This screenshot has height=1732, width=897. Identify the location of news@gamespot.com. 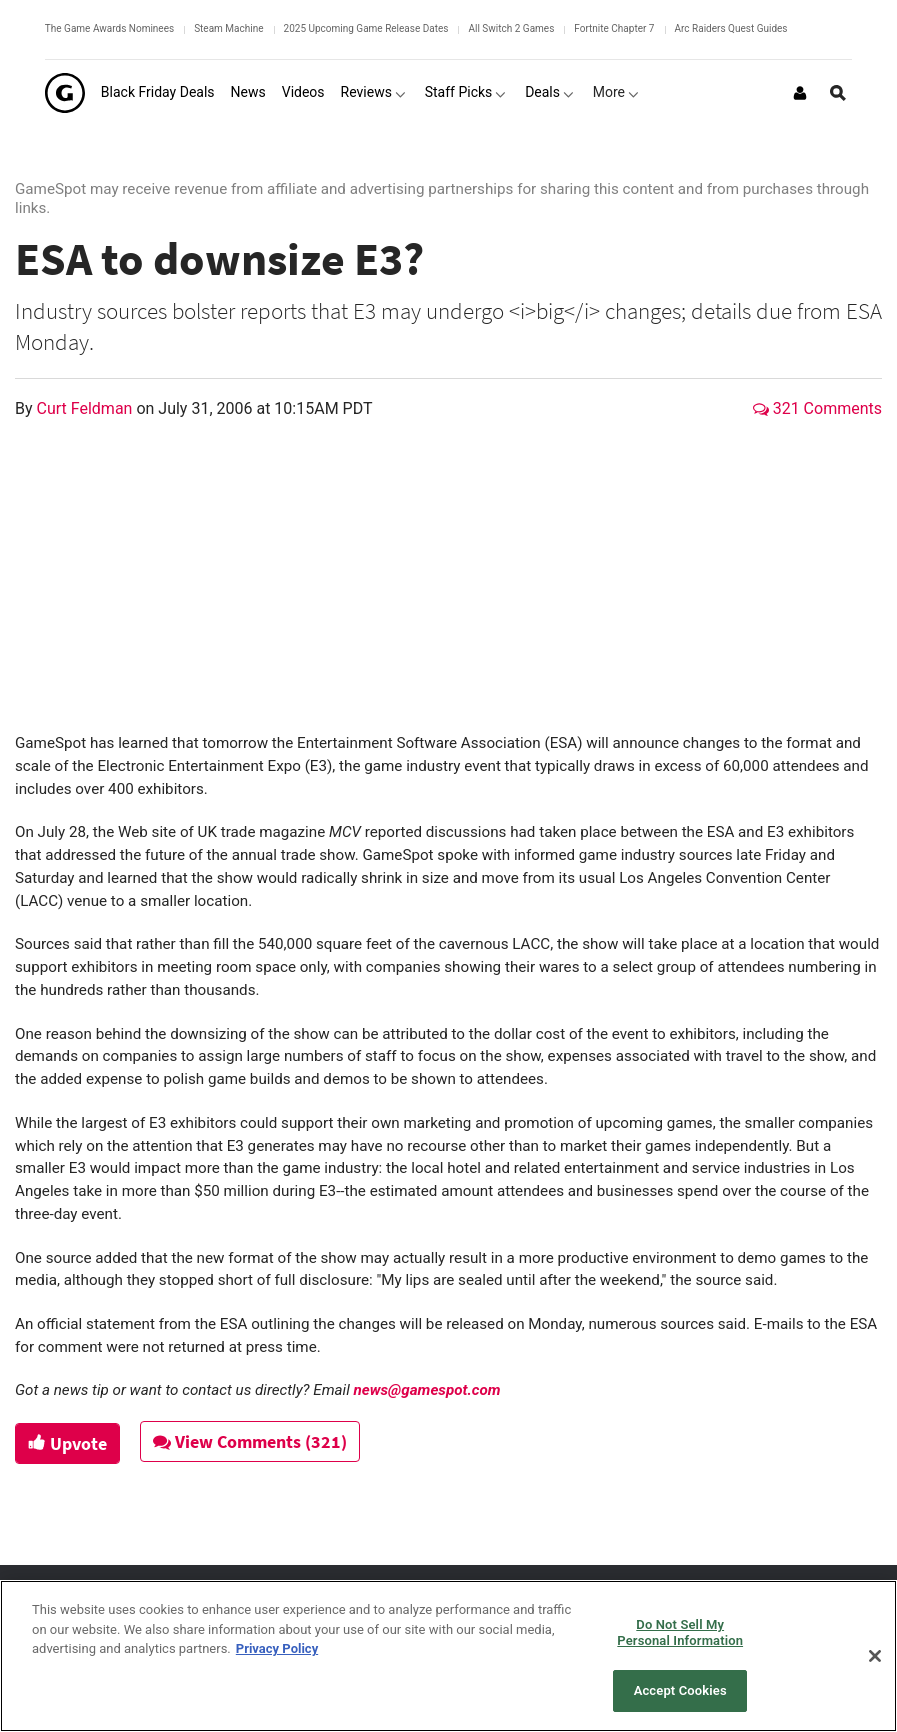
(427, 1390).